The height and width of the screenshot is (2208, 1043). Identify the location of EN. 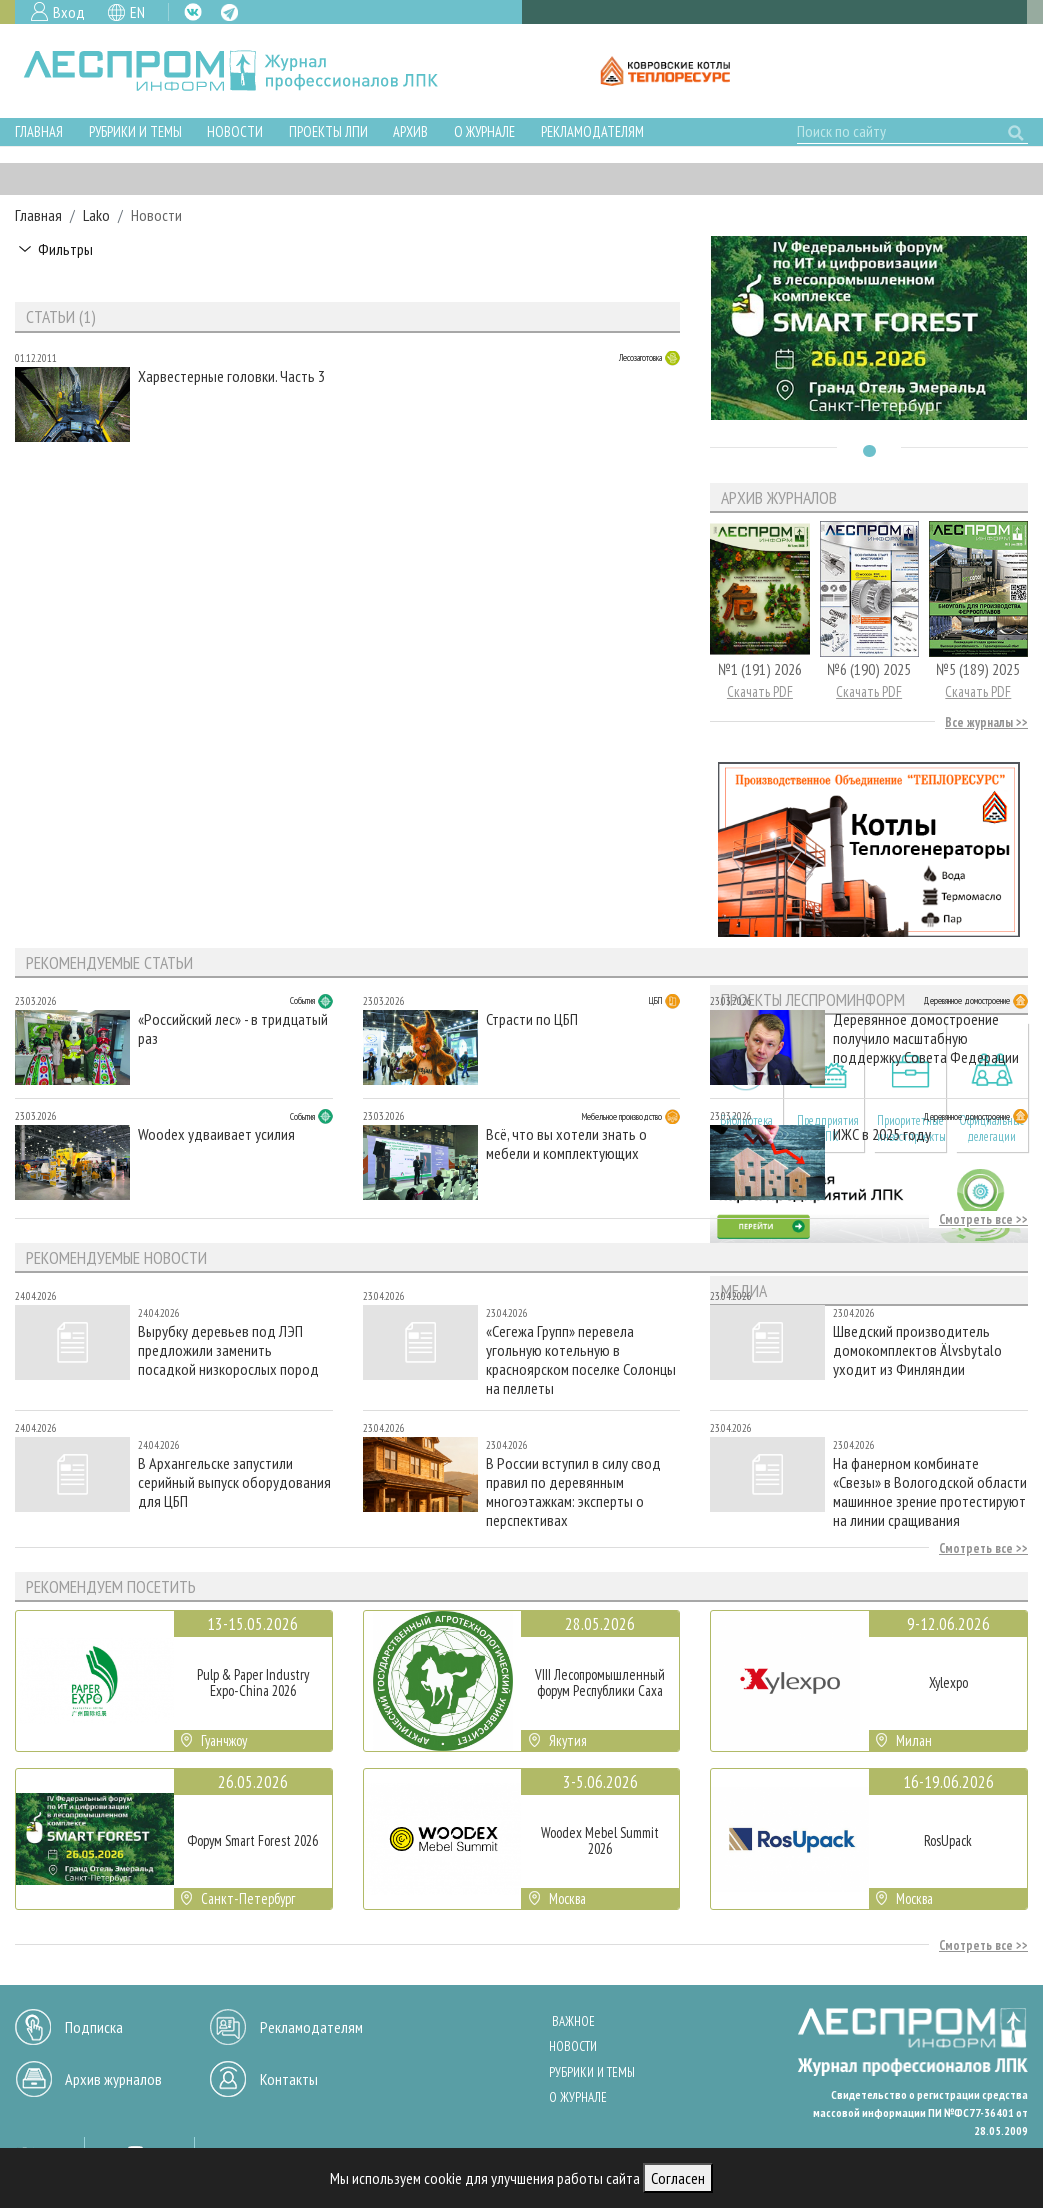
(137, 12).